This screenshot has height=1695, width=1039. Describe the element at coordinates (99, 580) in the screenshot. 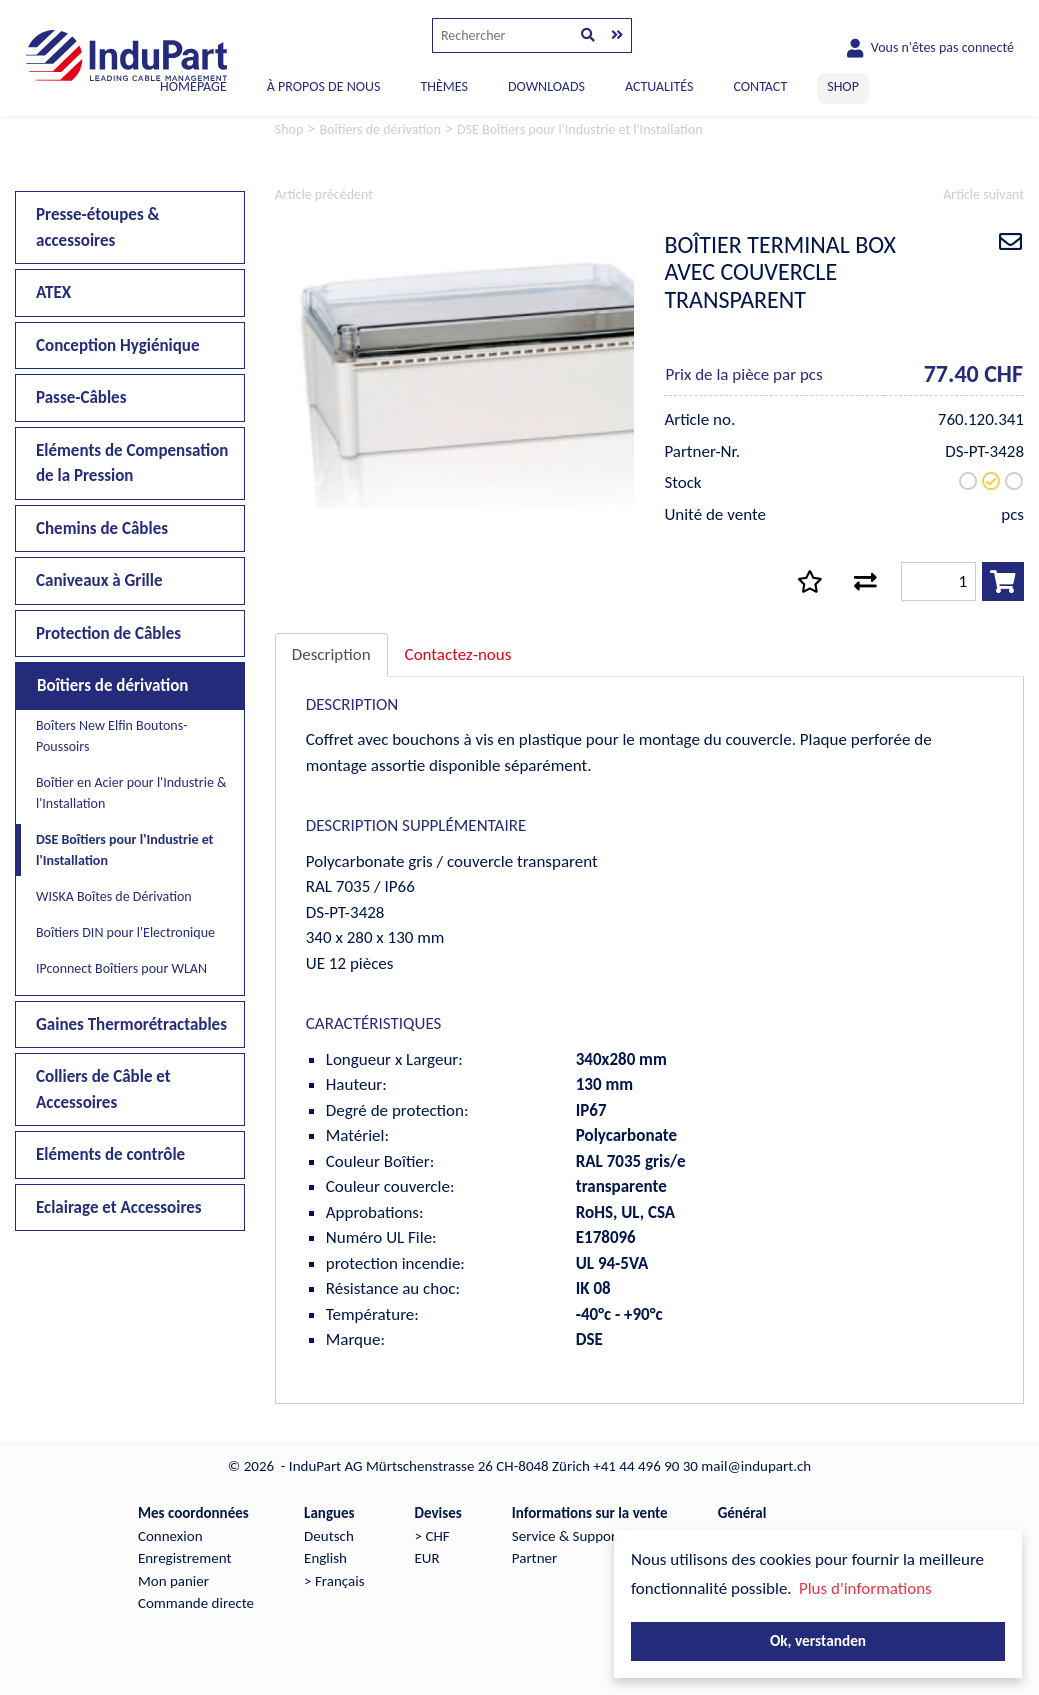

I see `Caniveaux à Grille` at that location.